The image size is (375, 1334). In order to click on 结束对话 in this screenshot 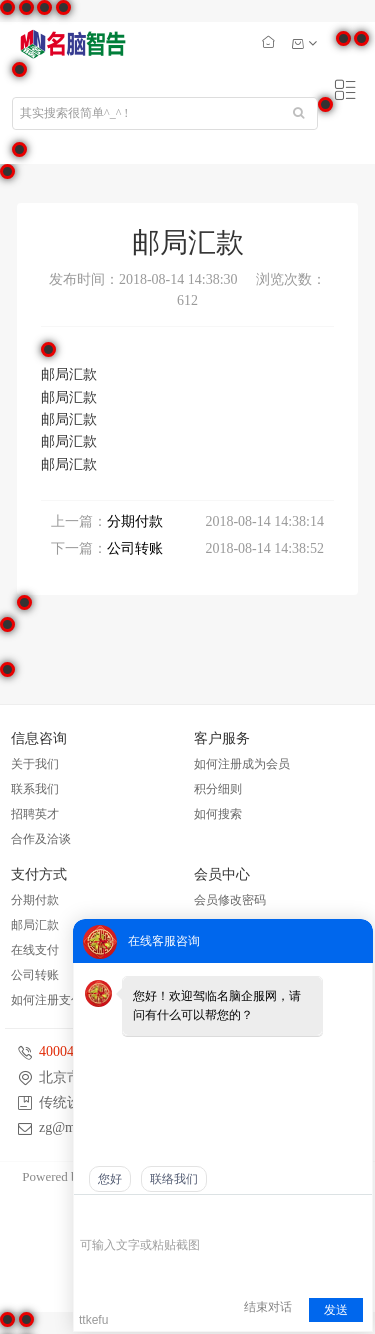, I will do `click(268, 1307)`.